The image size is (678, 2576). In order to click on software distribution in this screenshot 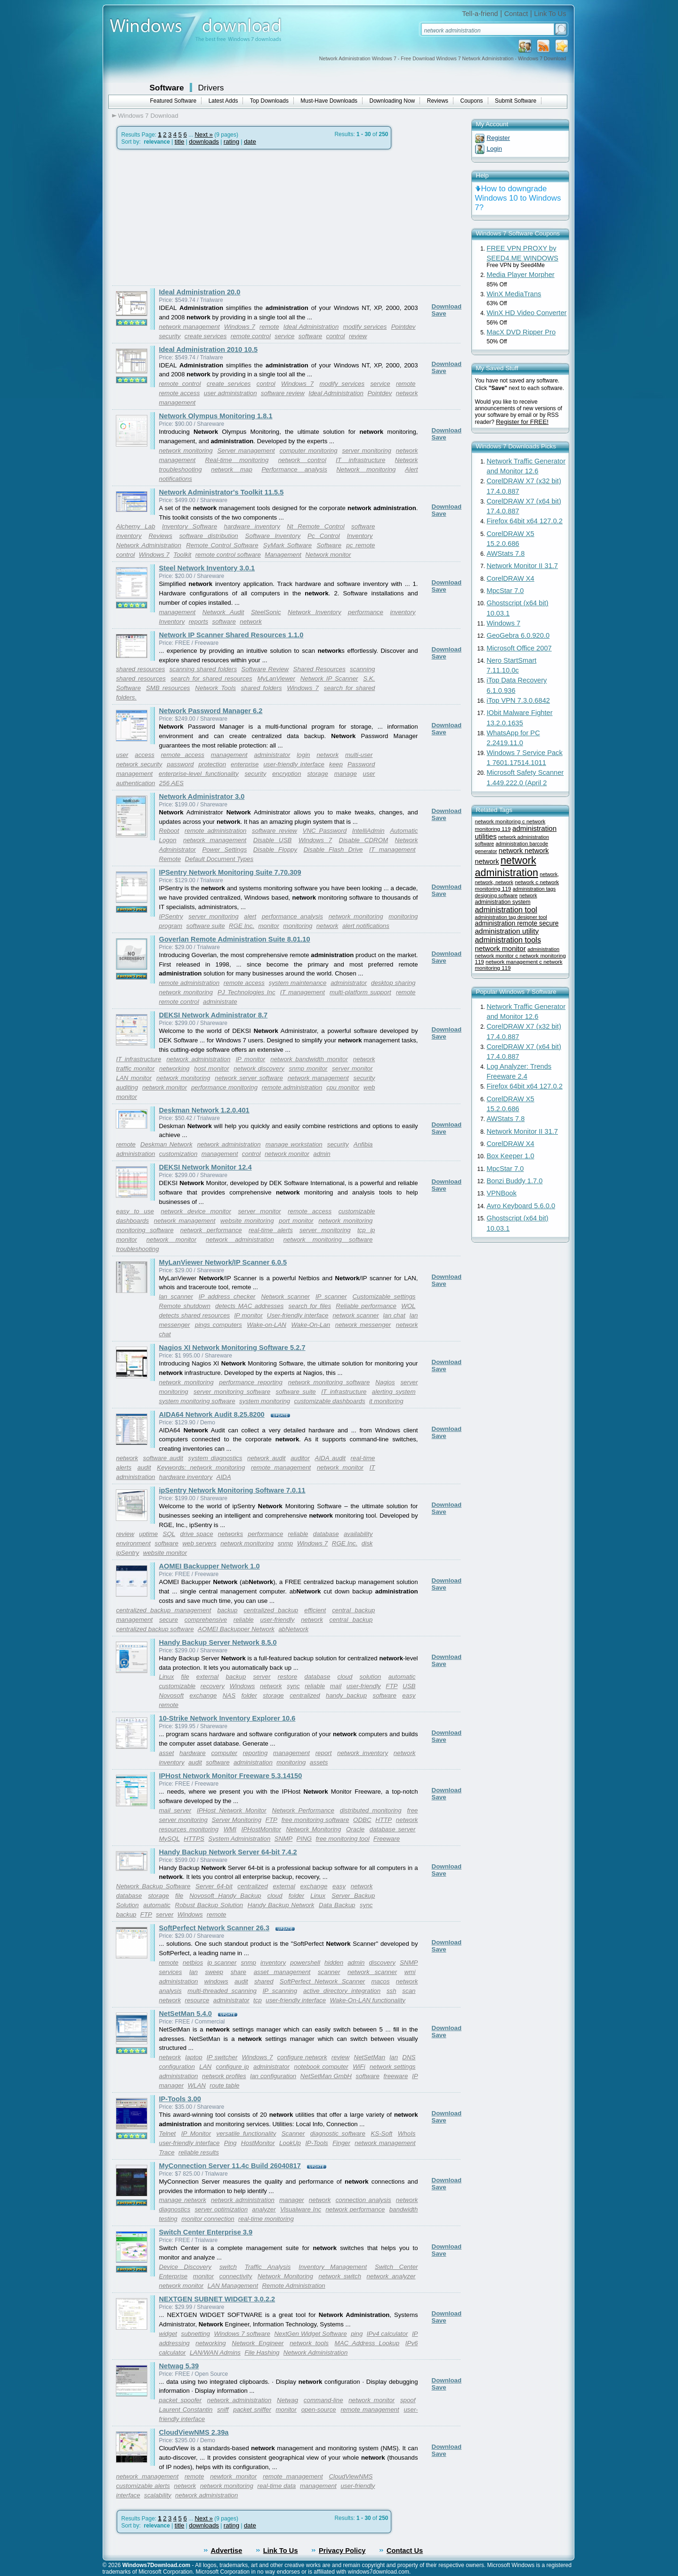, I will do `click(208, 535)`.